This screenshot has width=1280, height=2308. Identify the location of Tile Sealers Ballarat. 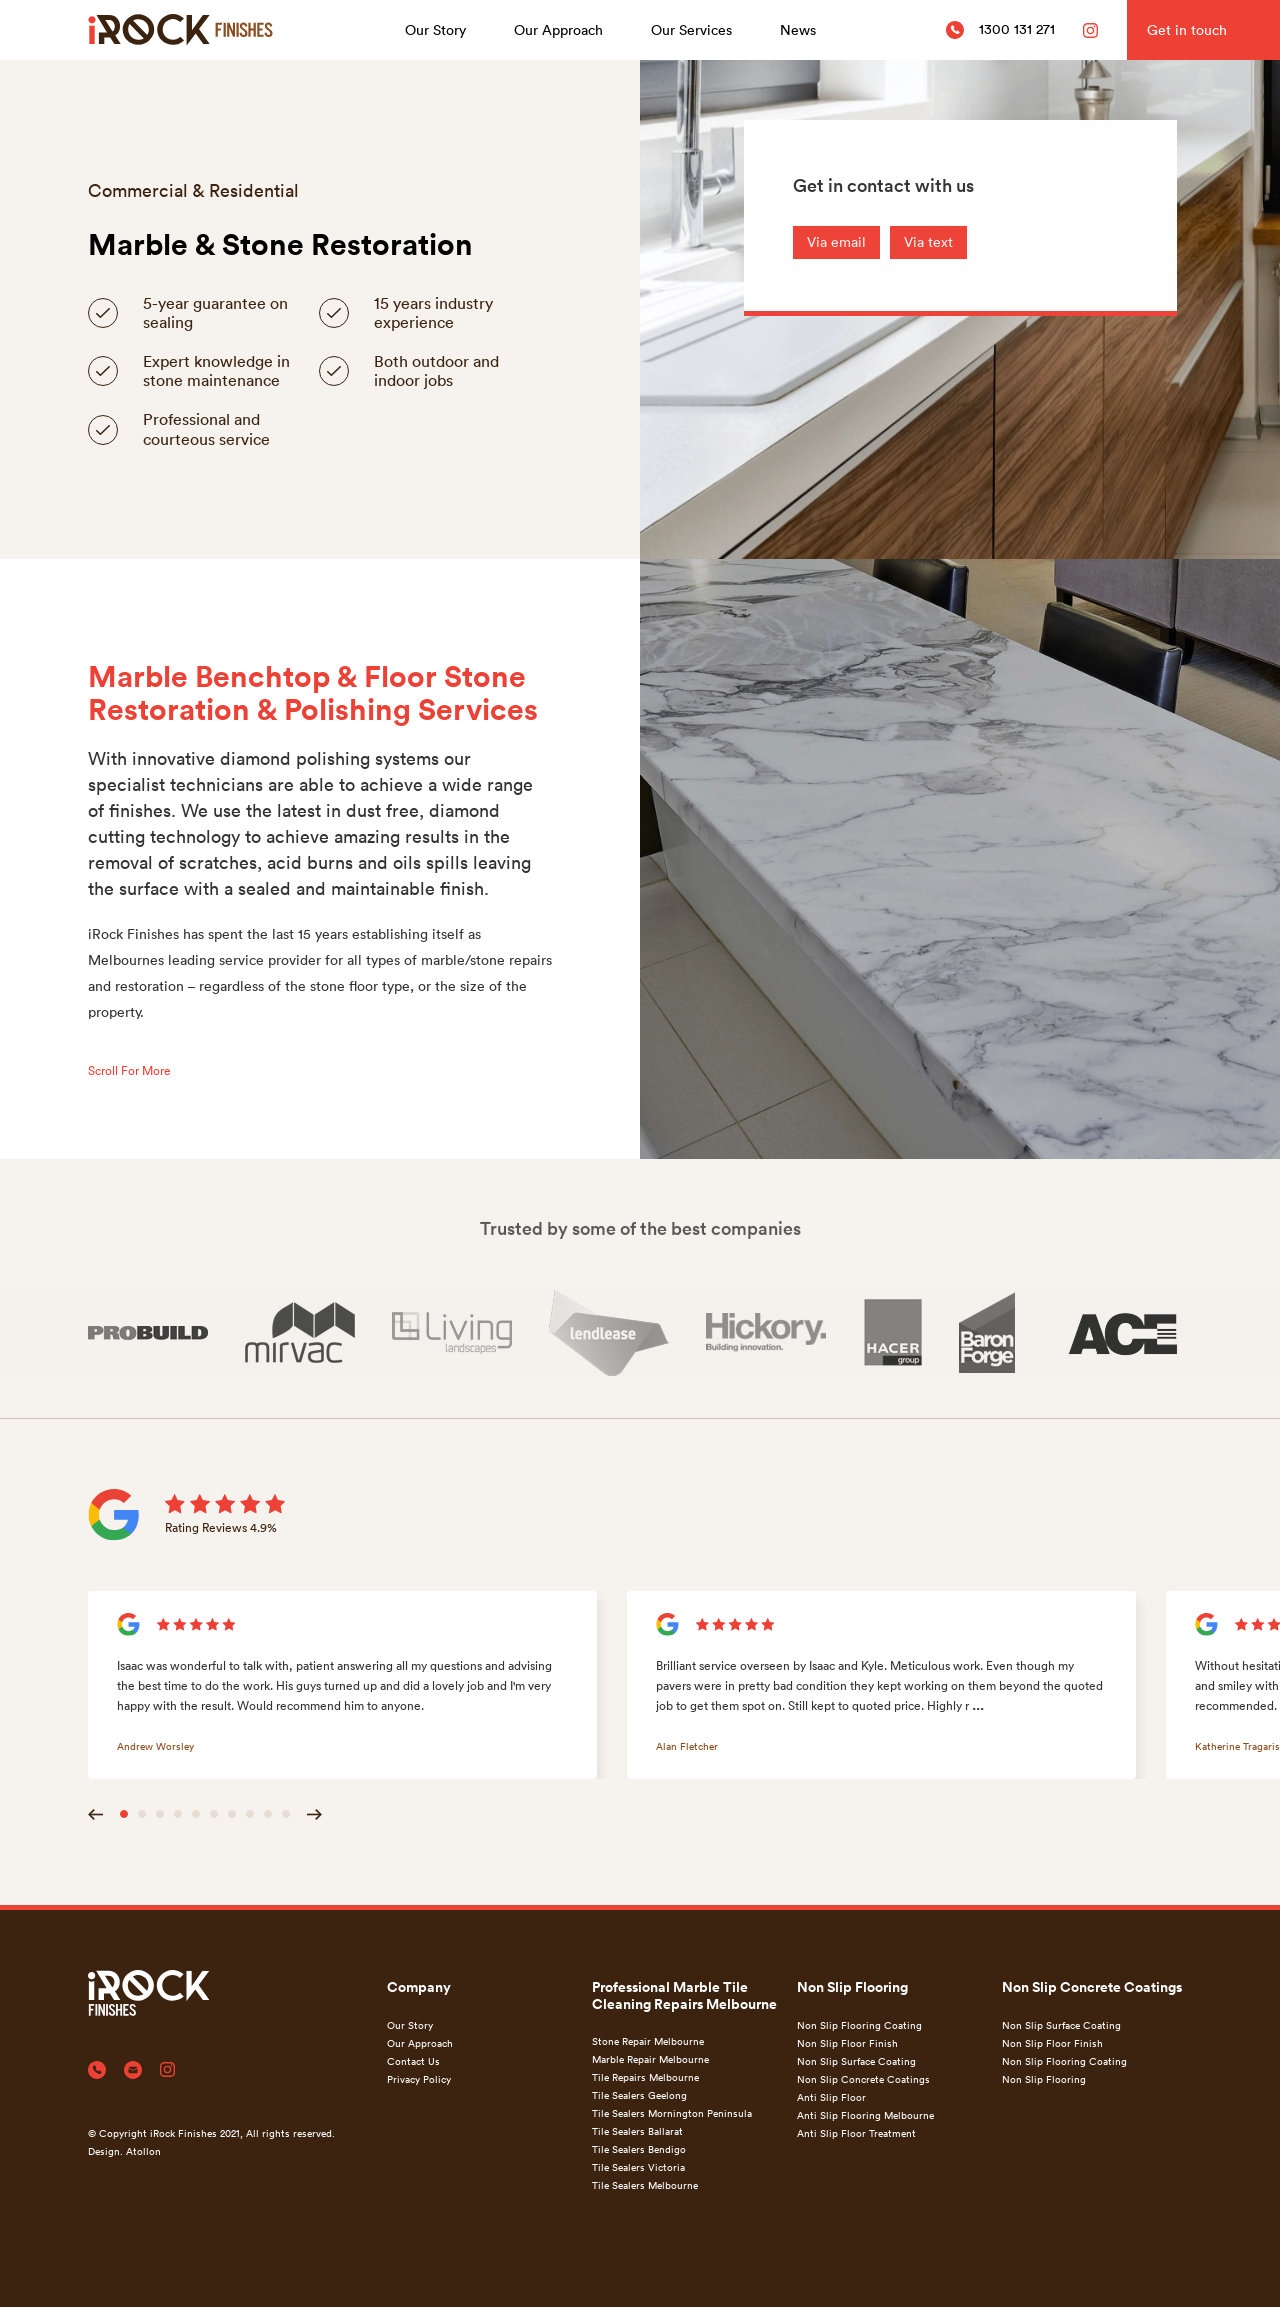
(637, 2131).